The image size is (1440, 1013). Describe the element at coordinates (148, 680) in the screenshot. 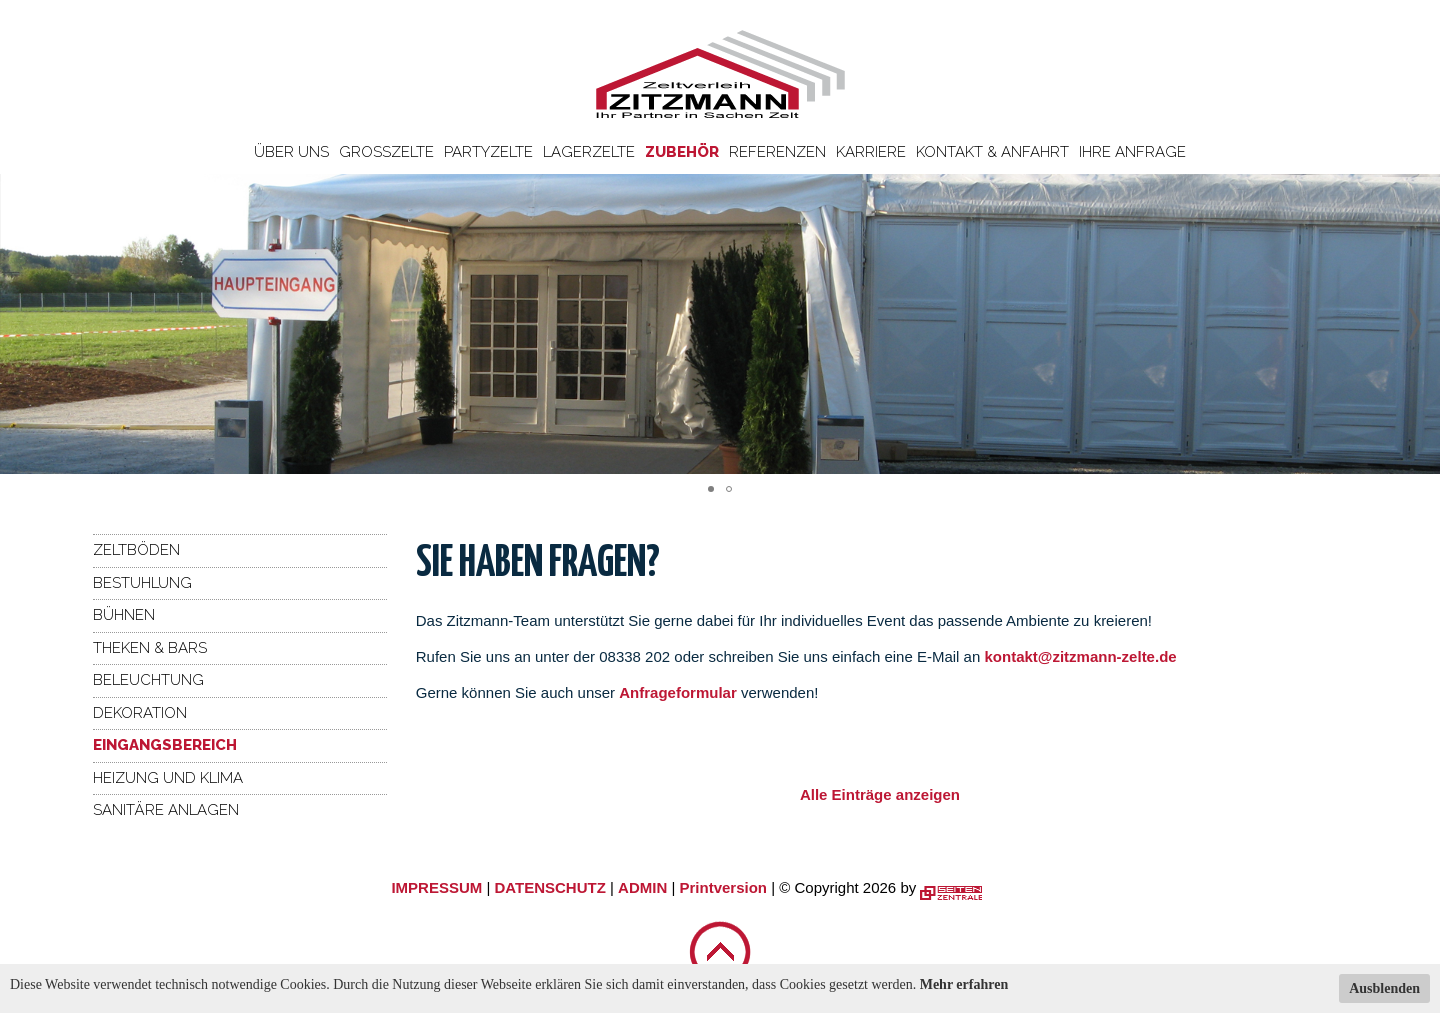

I see `Beleuchtung` at that location.